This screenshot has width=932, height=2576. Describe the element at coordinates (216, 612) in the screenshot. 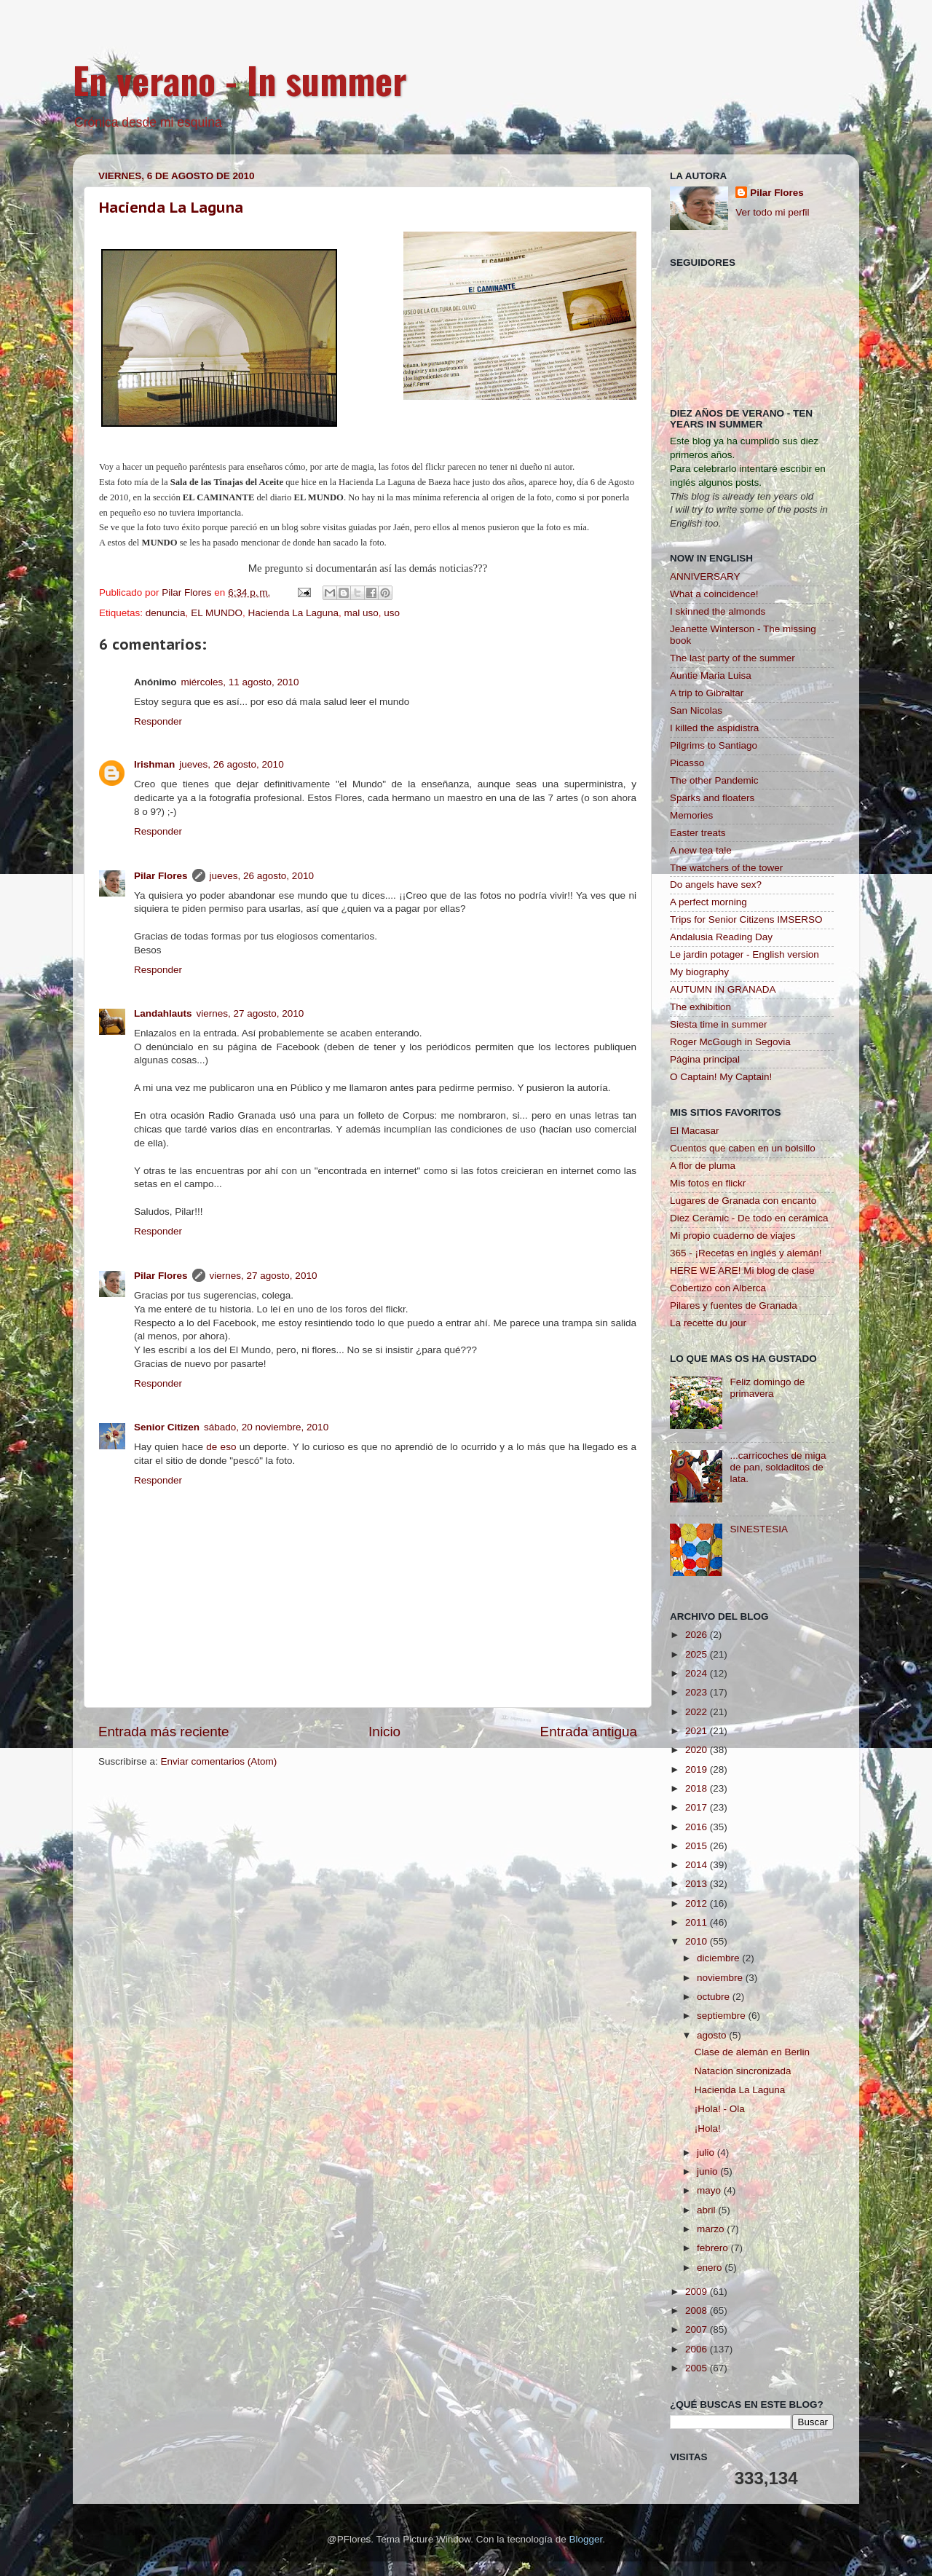

I see `EL MUNDO` at that location.